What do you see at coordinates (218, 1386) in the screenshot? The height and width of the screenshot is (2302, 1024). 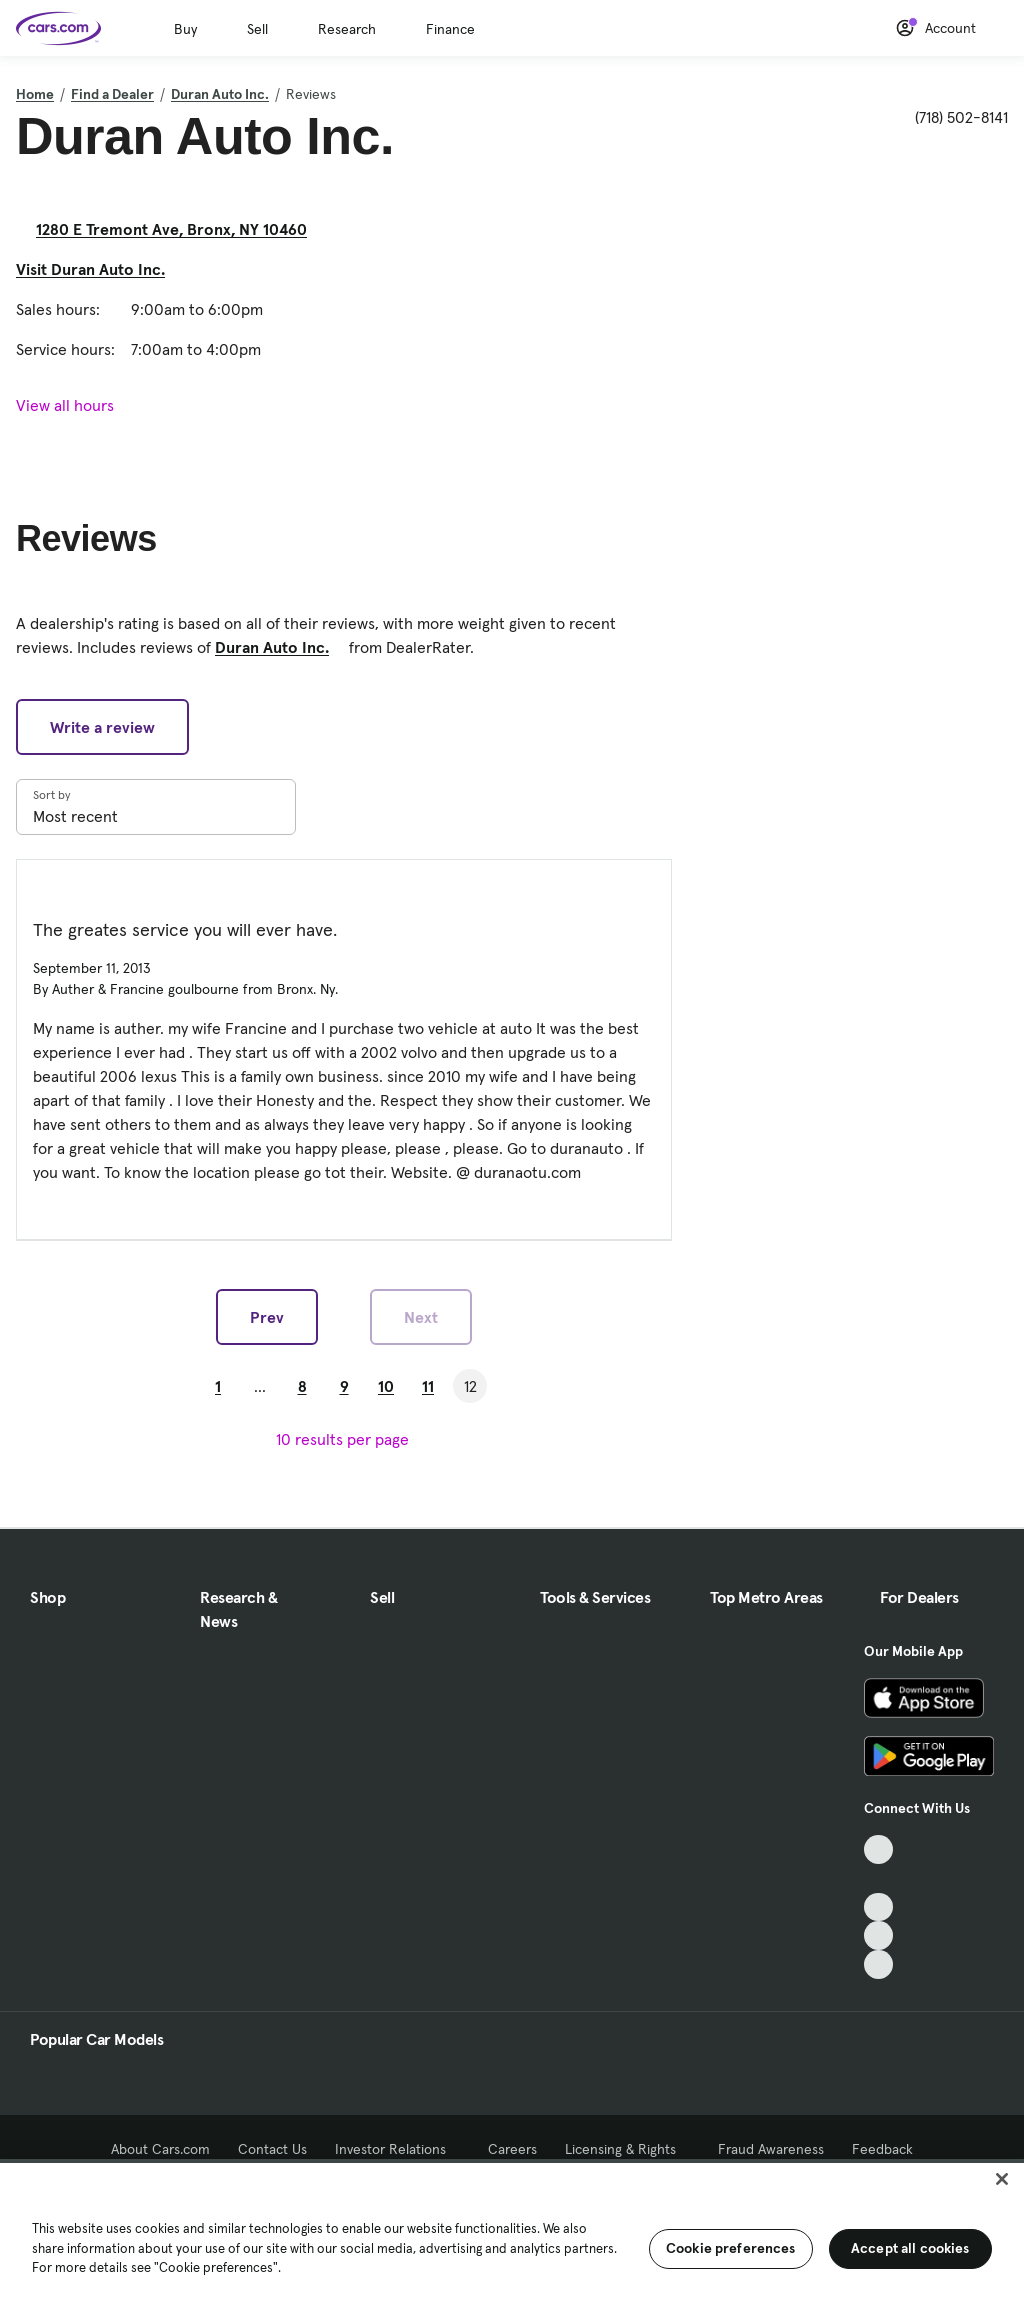 I see `1 [Go to Page 1]` at bounding box center [218, 1386].